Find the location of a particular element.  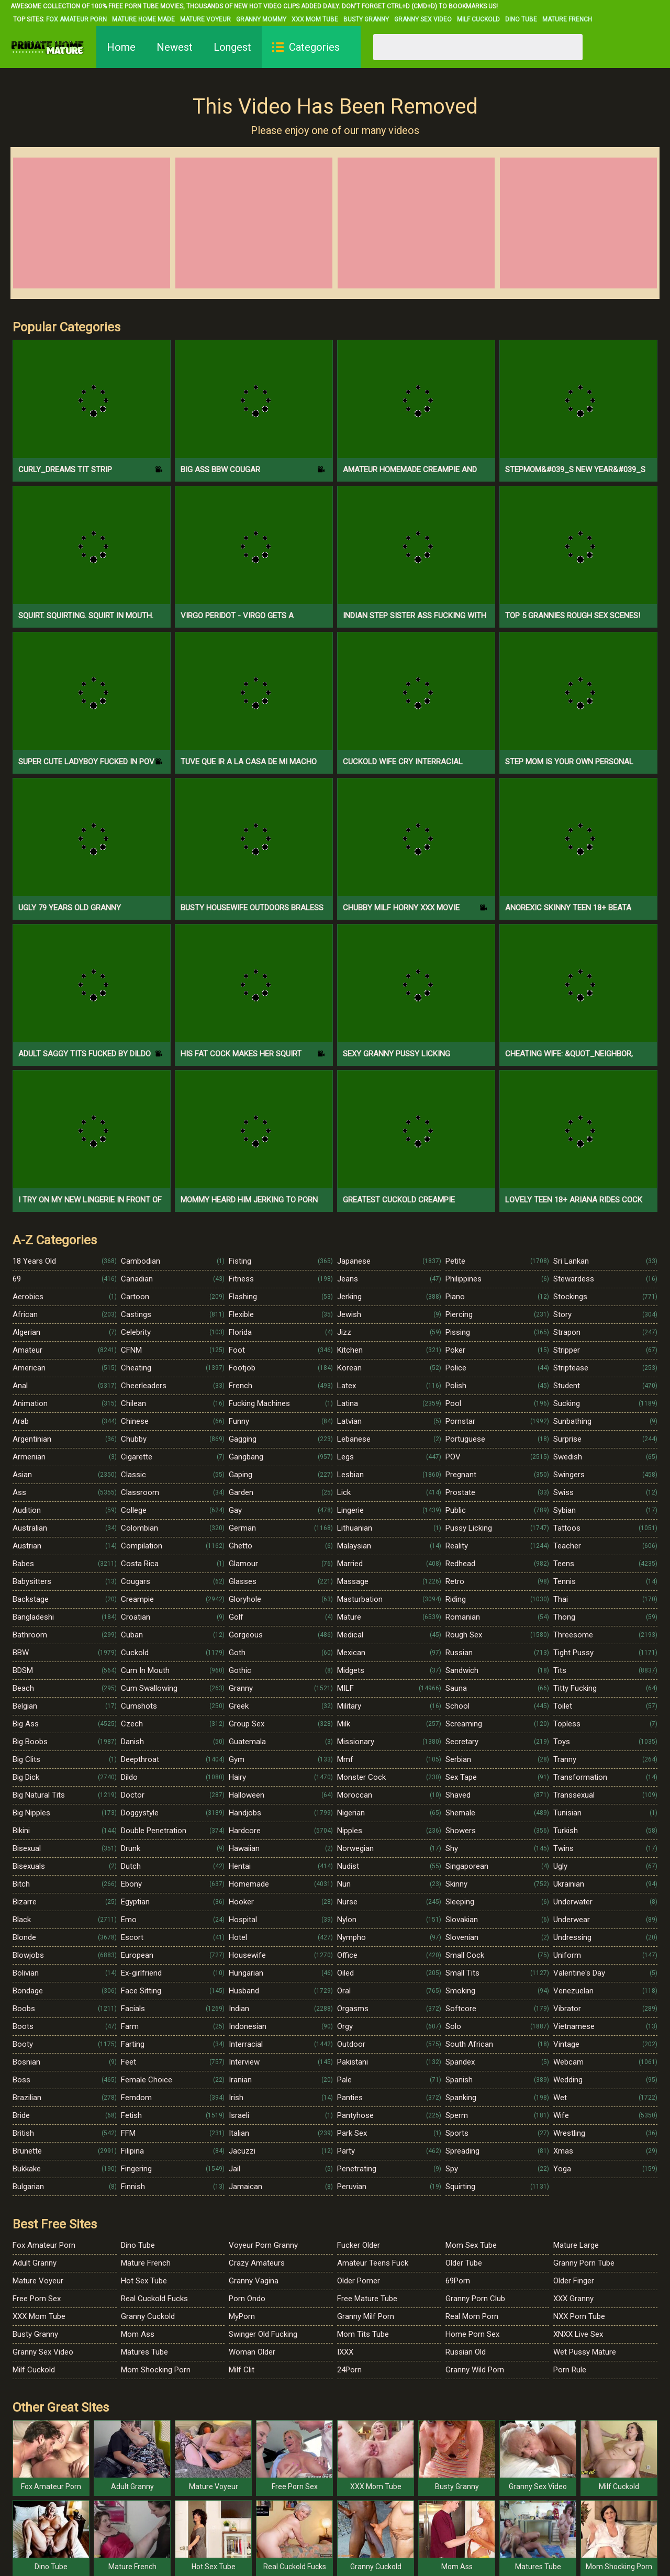

Granny Sex Video is located at coordinates (423, 19).